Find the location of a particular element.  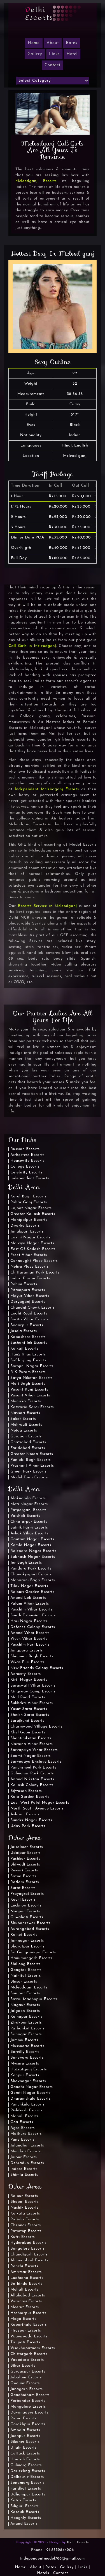

East West Patel Nagar Escorts is located at coordinates (39, 1803).